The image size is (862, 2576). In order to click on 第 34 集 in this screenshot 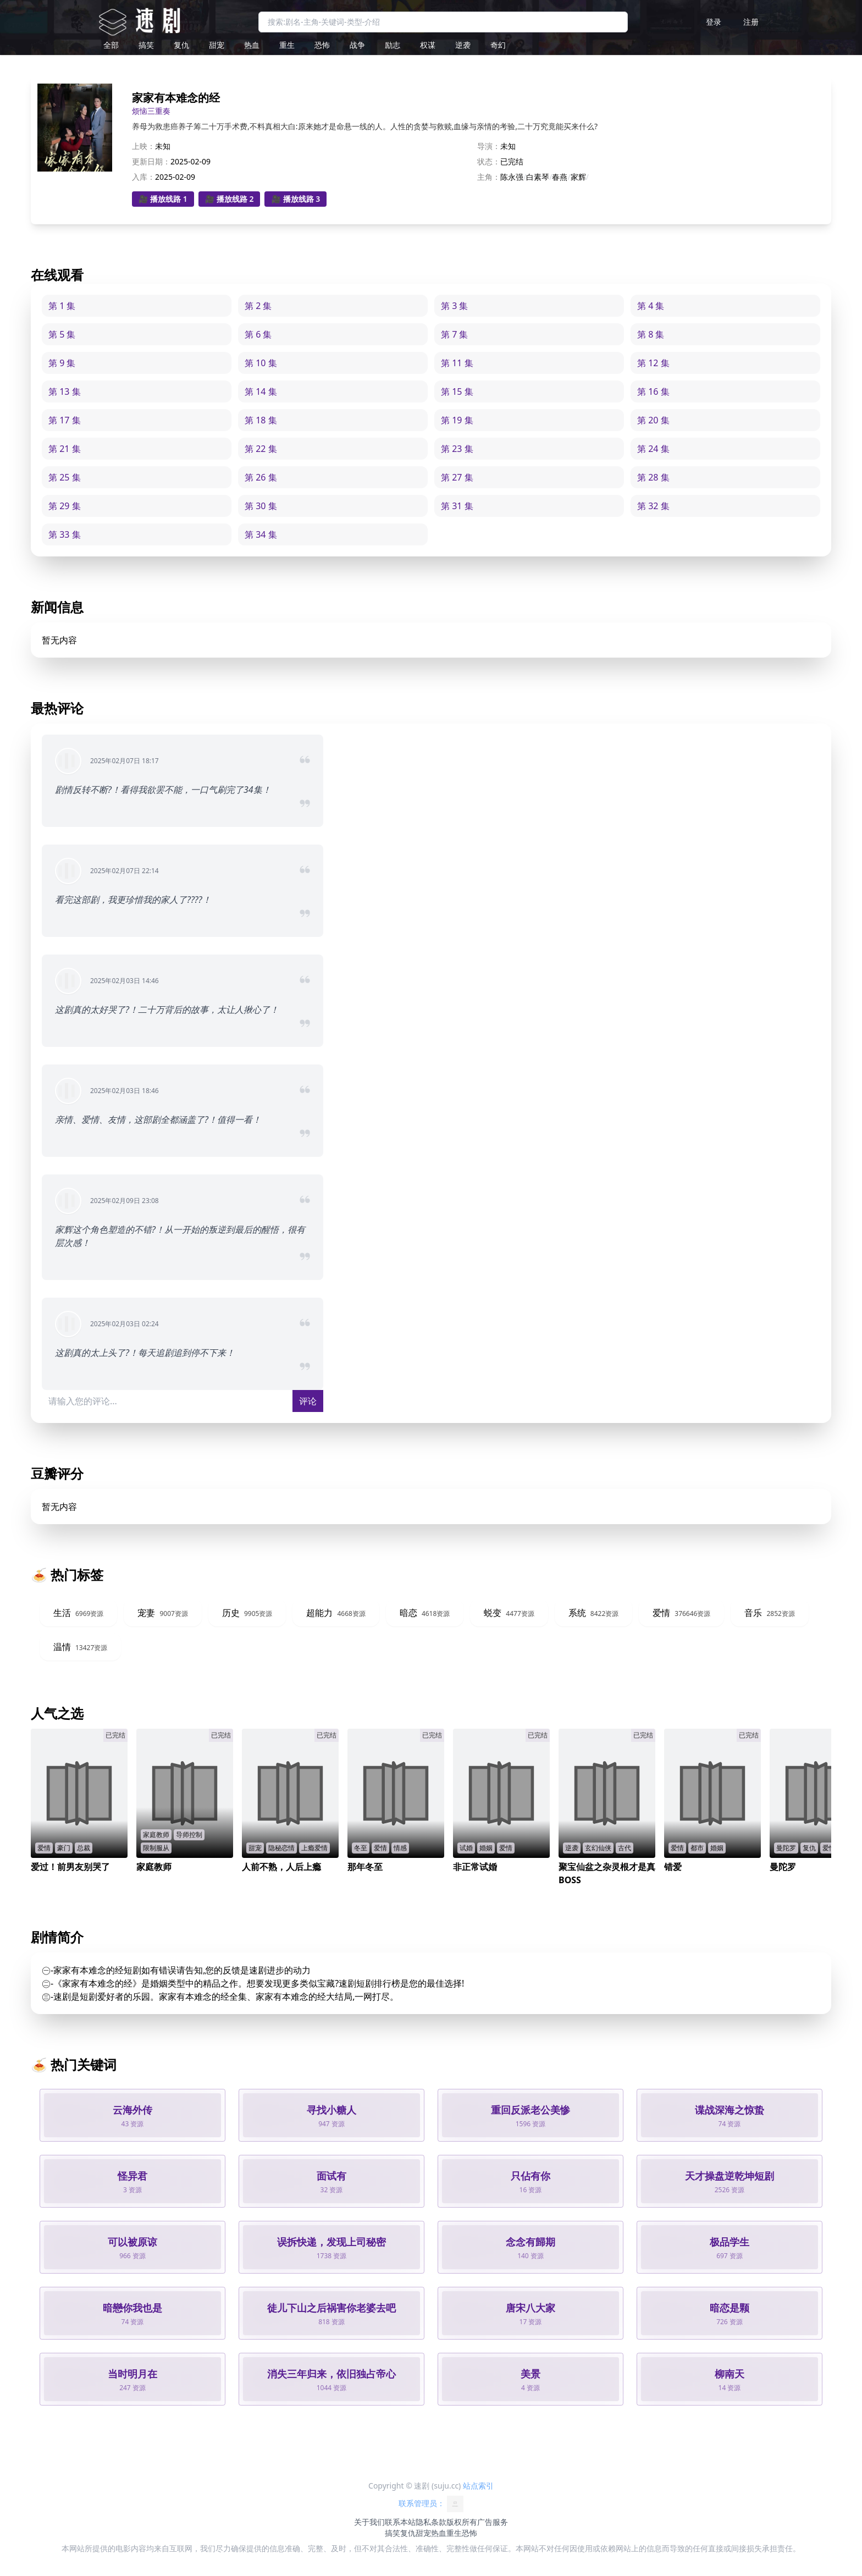, I will do `click(261, 534)`.